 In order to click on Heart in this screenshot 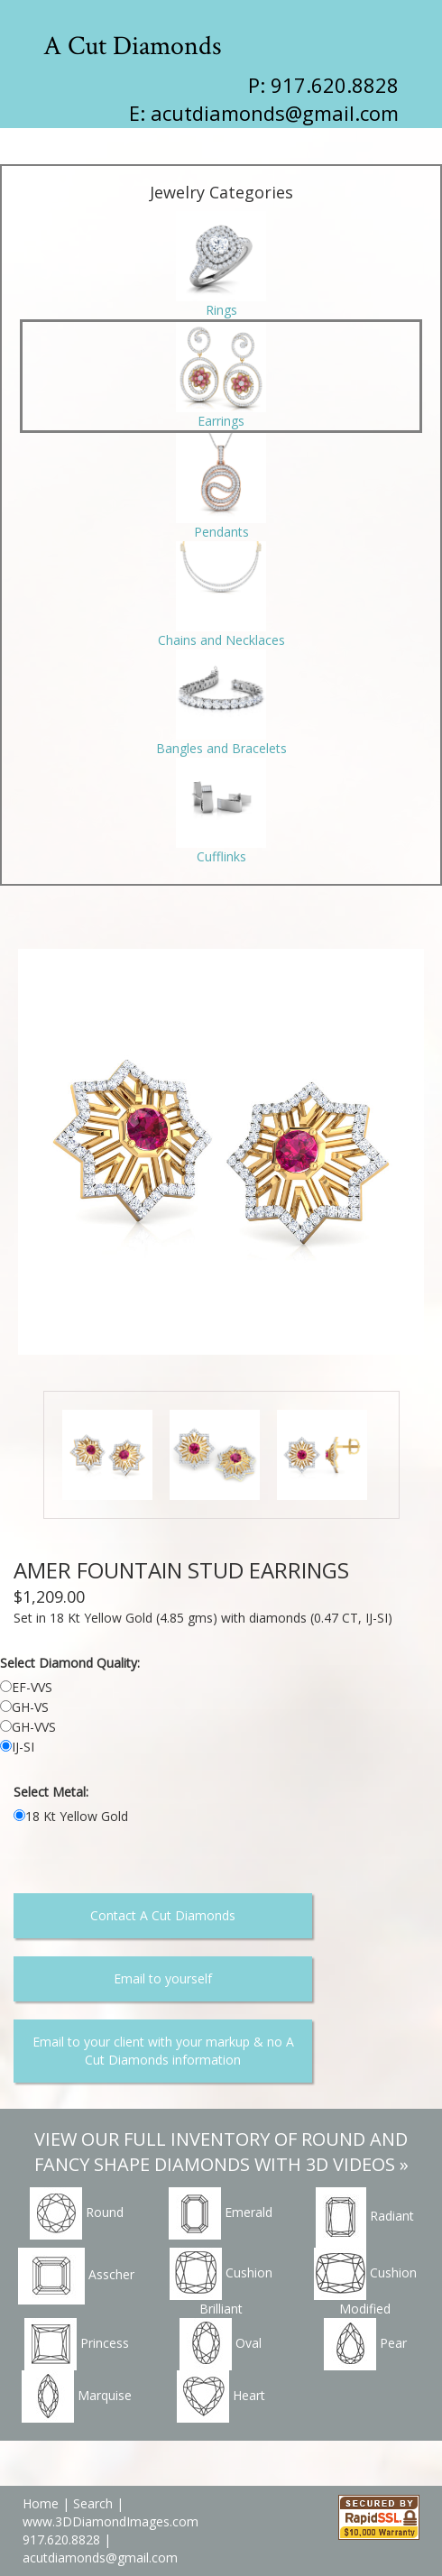, I will do `click(221, 2396)`.